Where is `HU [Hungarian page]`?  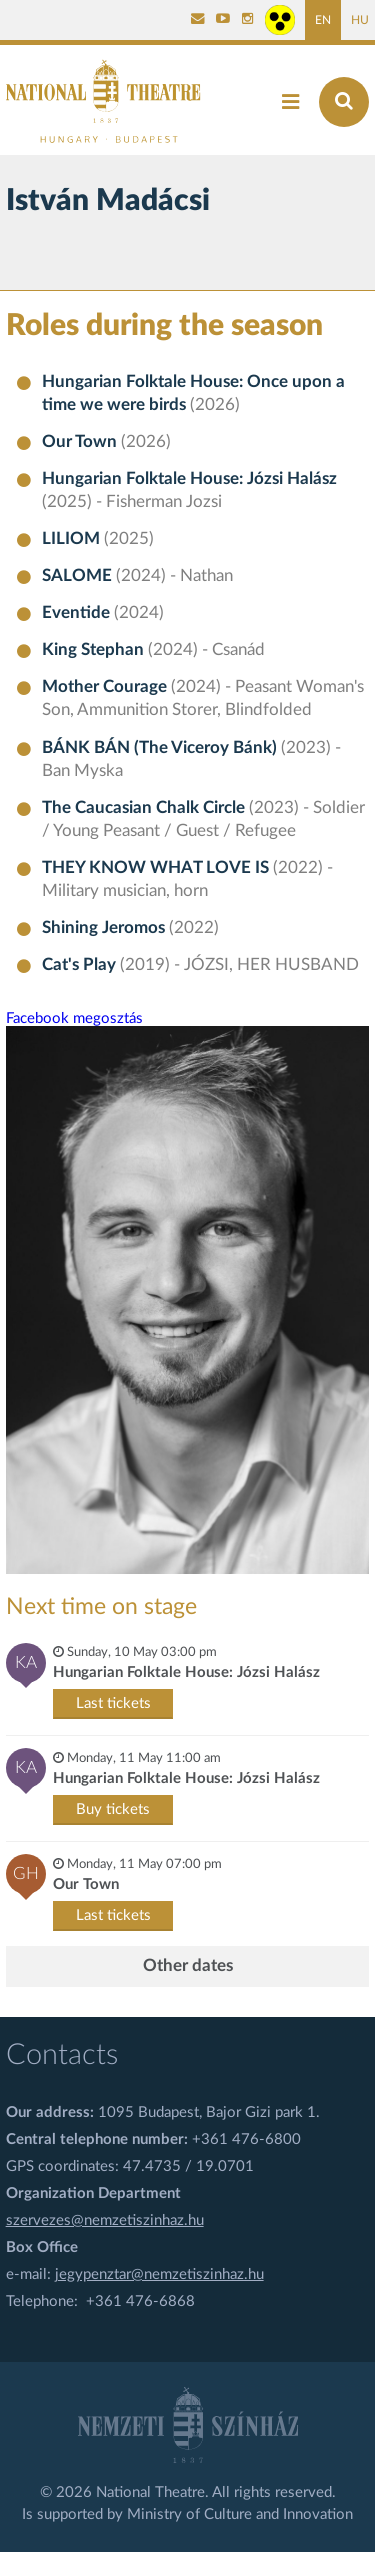
HU [Hungarian page] is located at coordinates (360, 20).